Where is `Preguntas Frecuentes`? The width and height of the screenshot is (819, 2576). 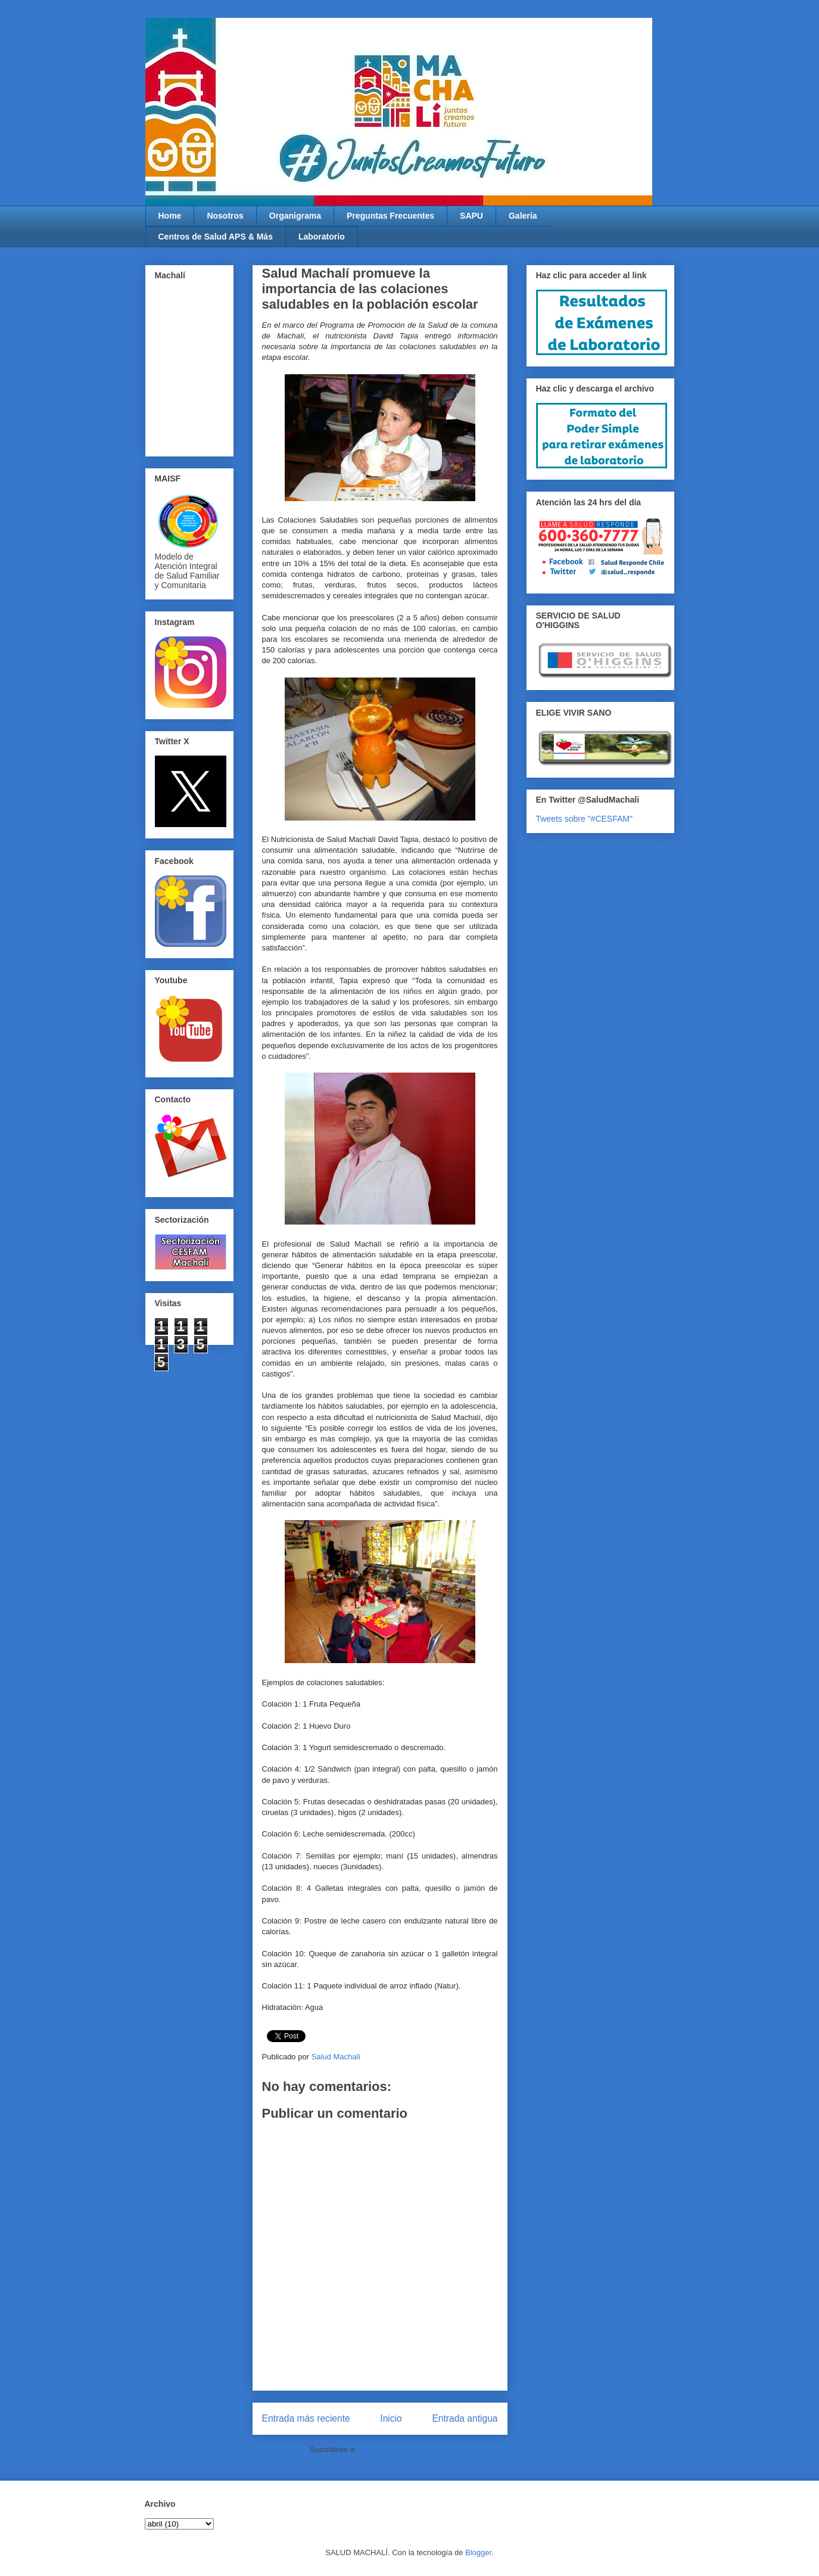
Preguntas Frecuentes is located at coordinates (390, 215).